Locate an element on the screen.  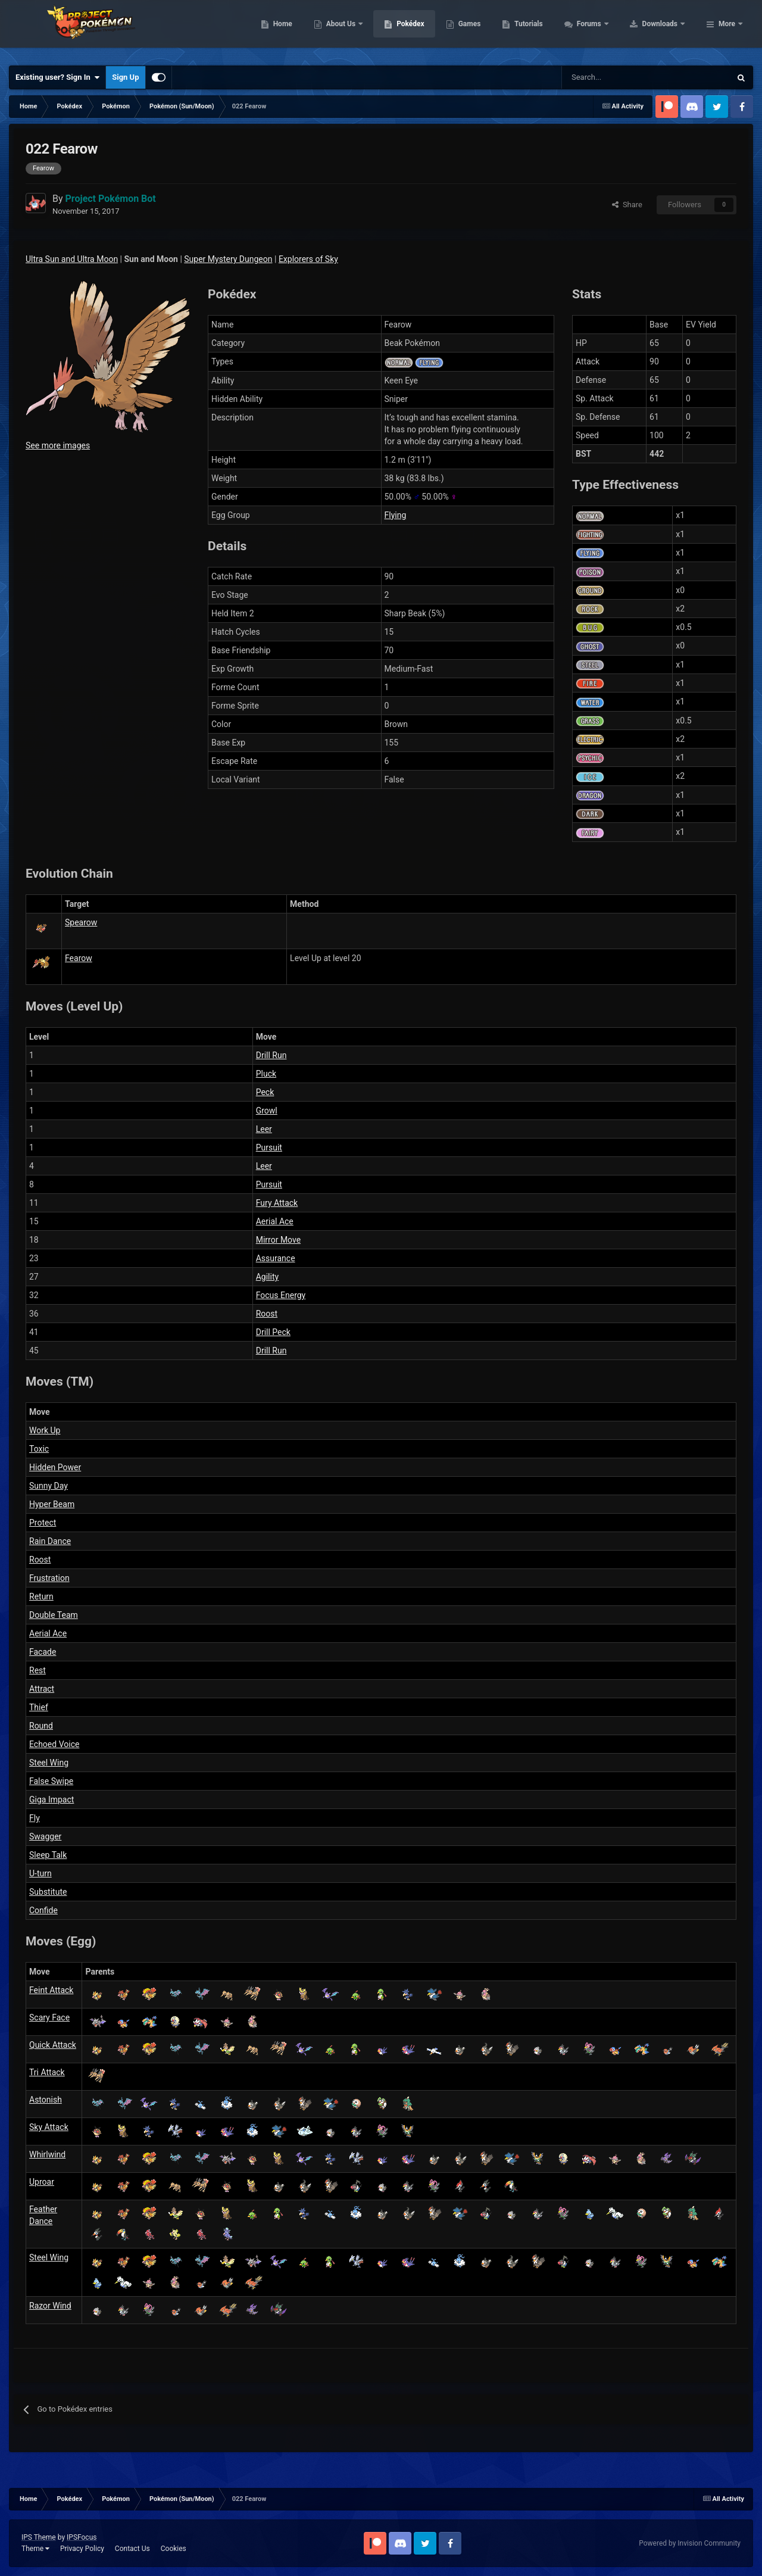
Explorers of Sky is located at coordinates (308, 259).